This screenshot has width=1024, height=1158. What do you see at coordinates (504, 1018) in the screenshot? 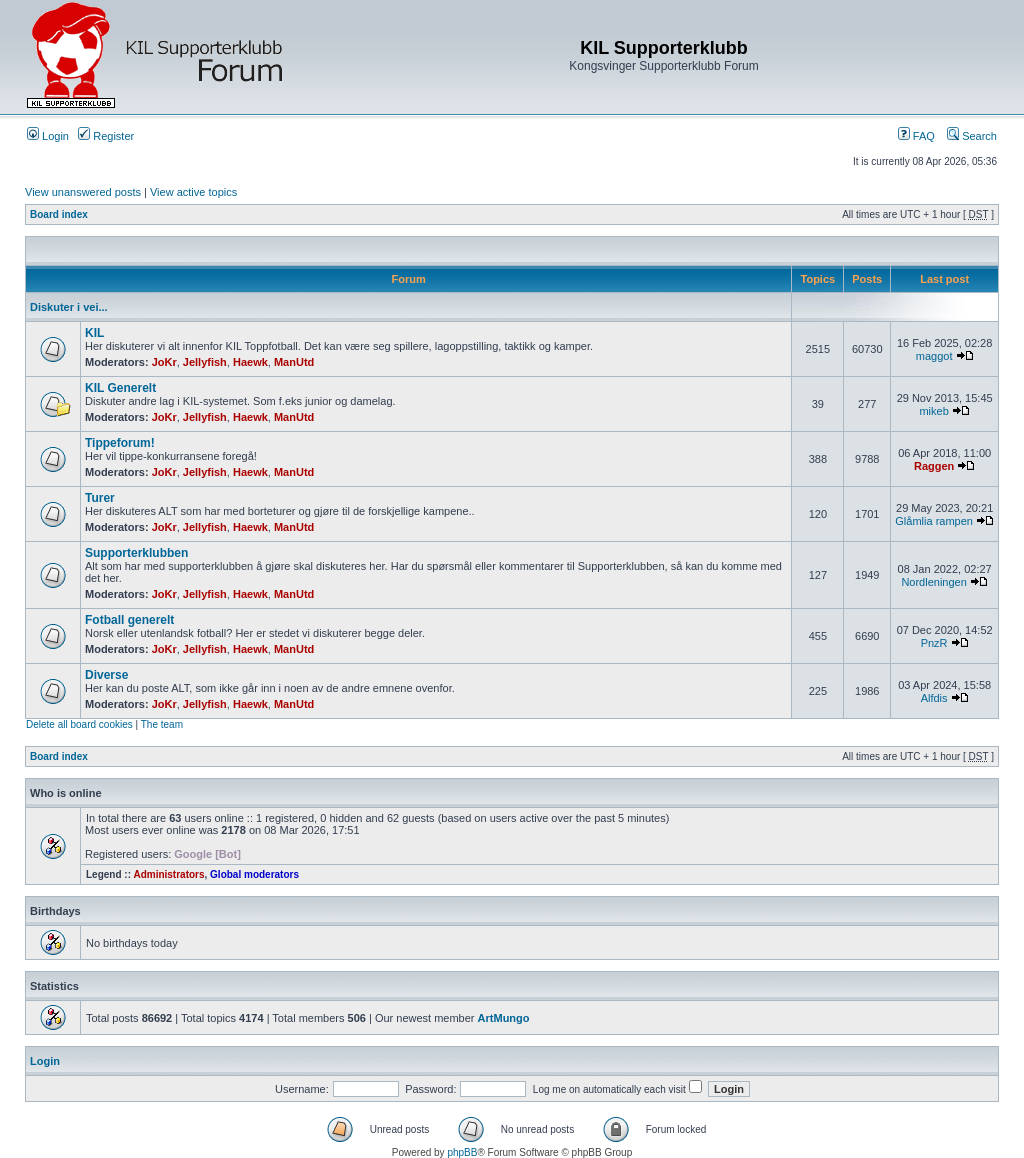
I see `ArtMungo` at bounding box center [504, 1018].